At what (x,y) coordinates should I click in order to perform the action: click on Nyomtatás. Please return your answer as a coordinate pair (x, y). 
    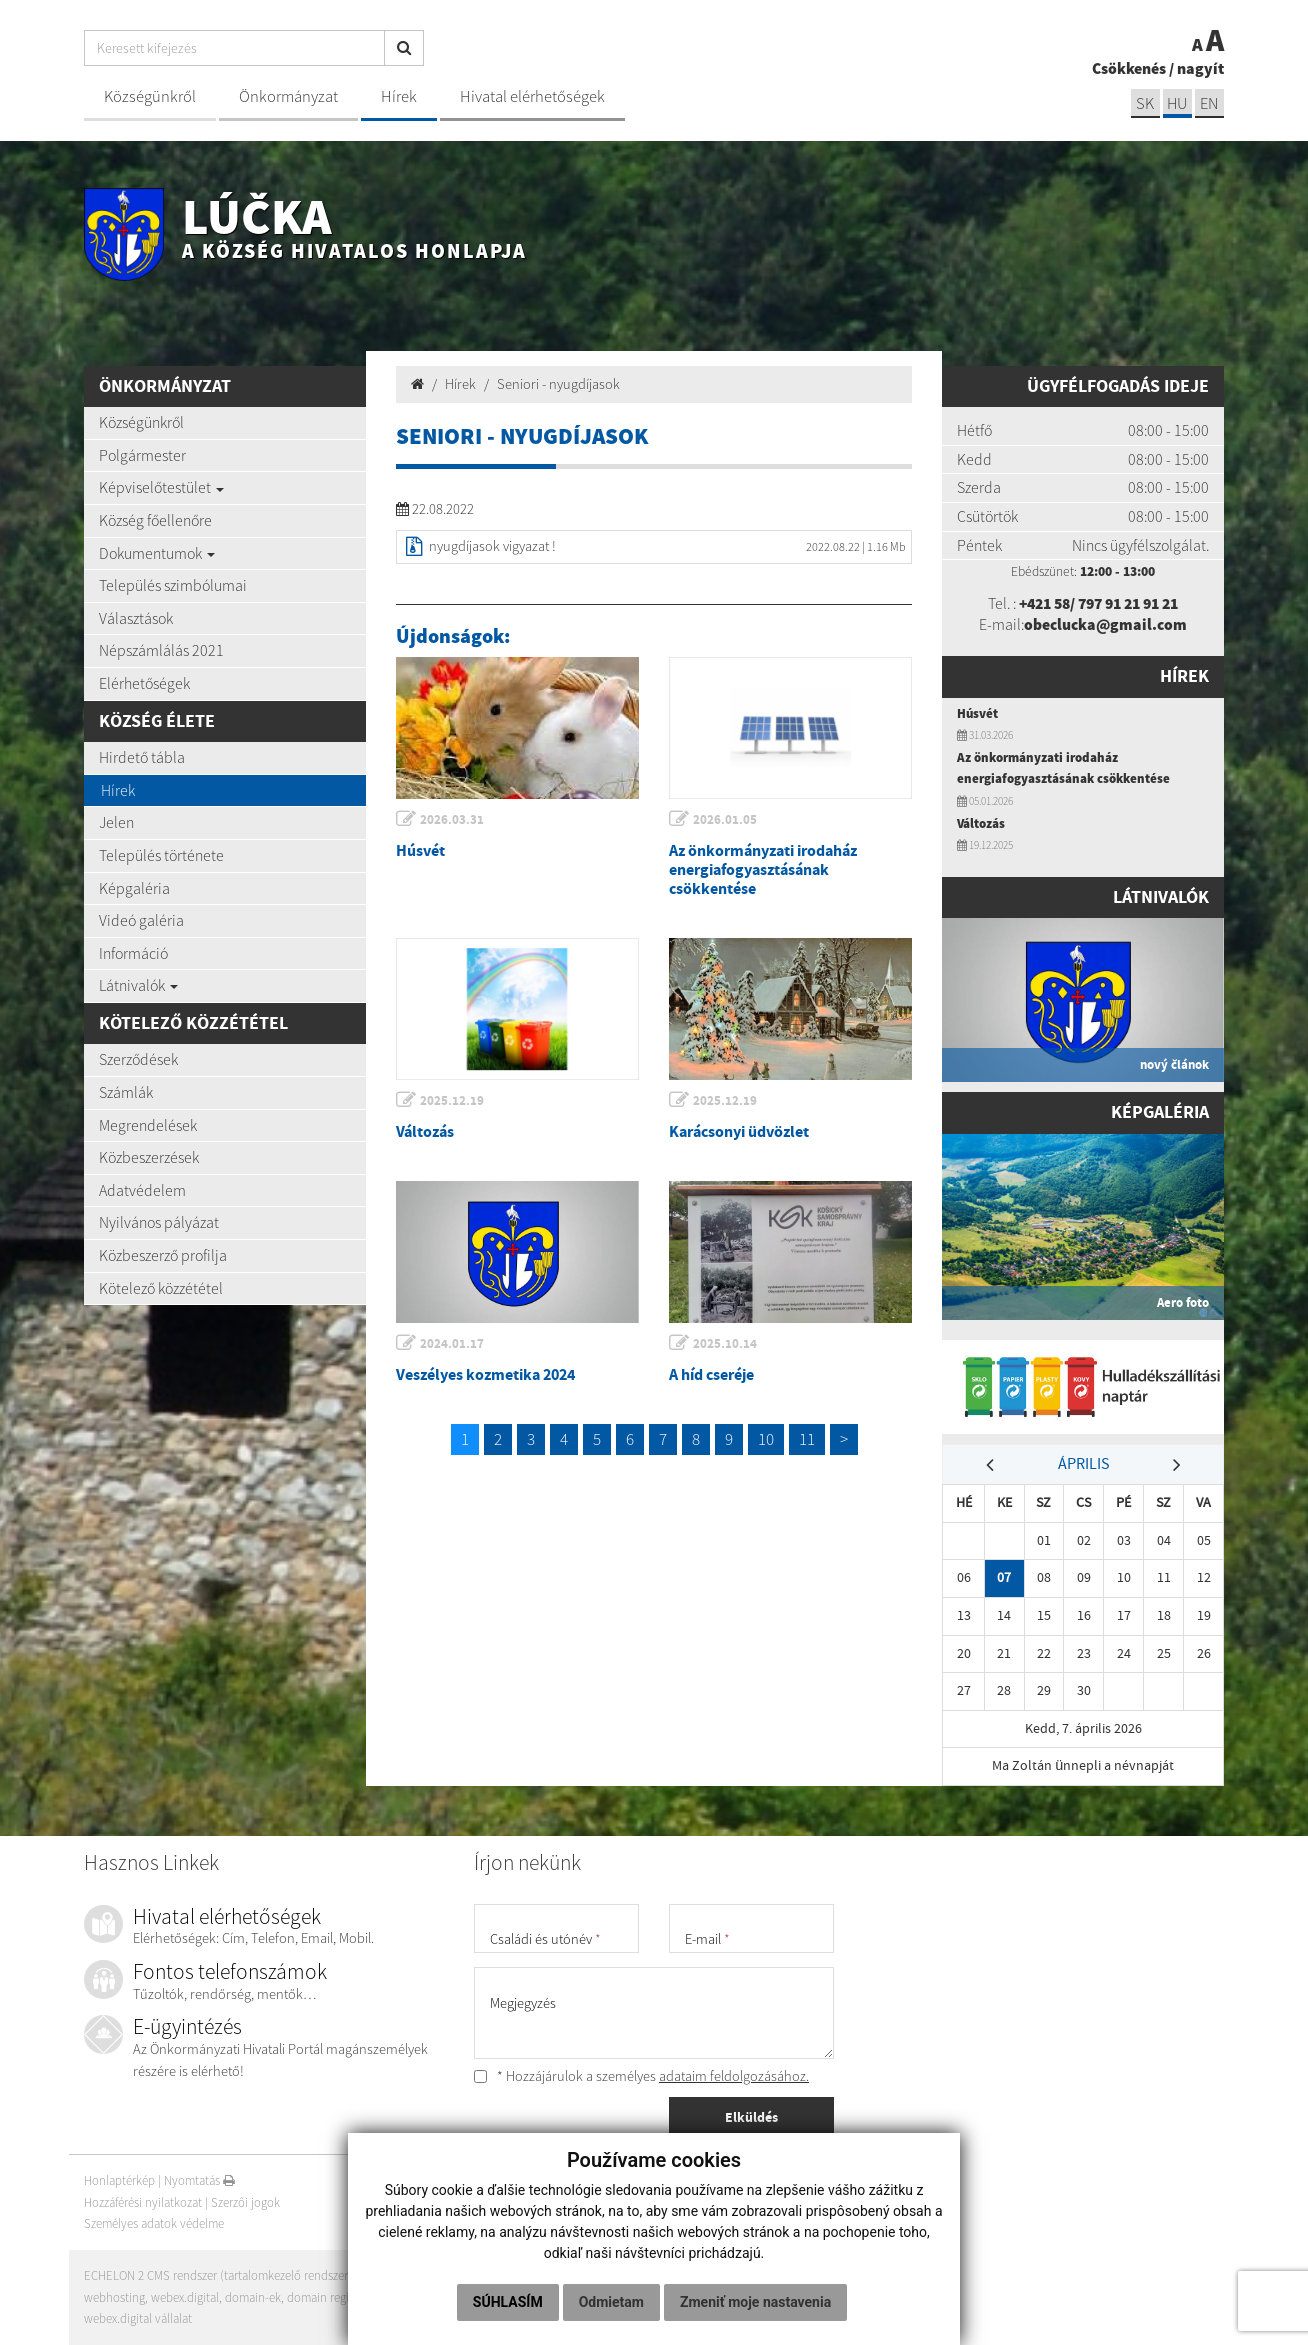
    Looking at the image, I should click on (200, 2180).